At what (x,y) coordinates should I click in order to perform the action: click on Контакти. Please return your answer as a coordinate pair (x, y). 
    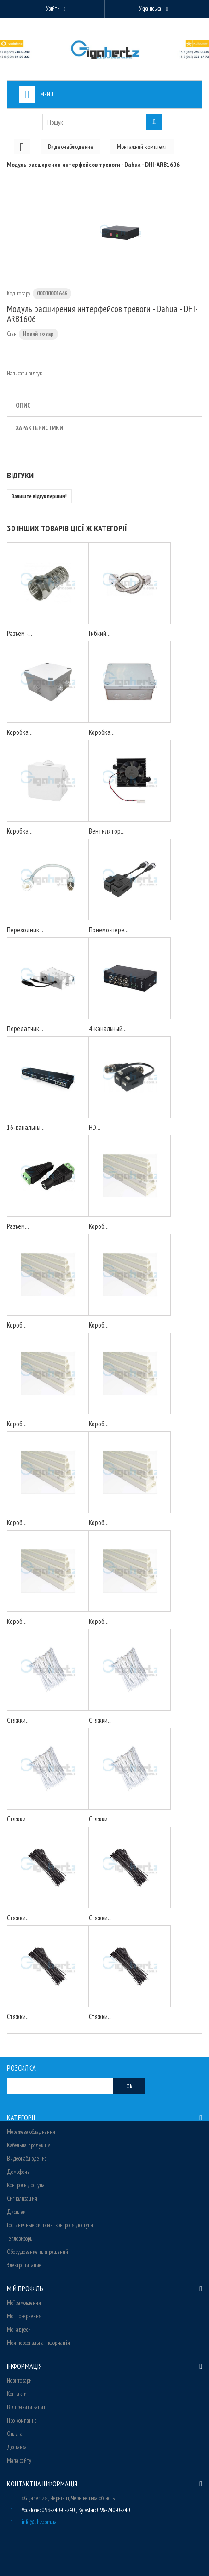
    Looking at the image, I should click on (17, 2394).